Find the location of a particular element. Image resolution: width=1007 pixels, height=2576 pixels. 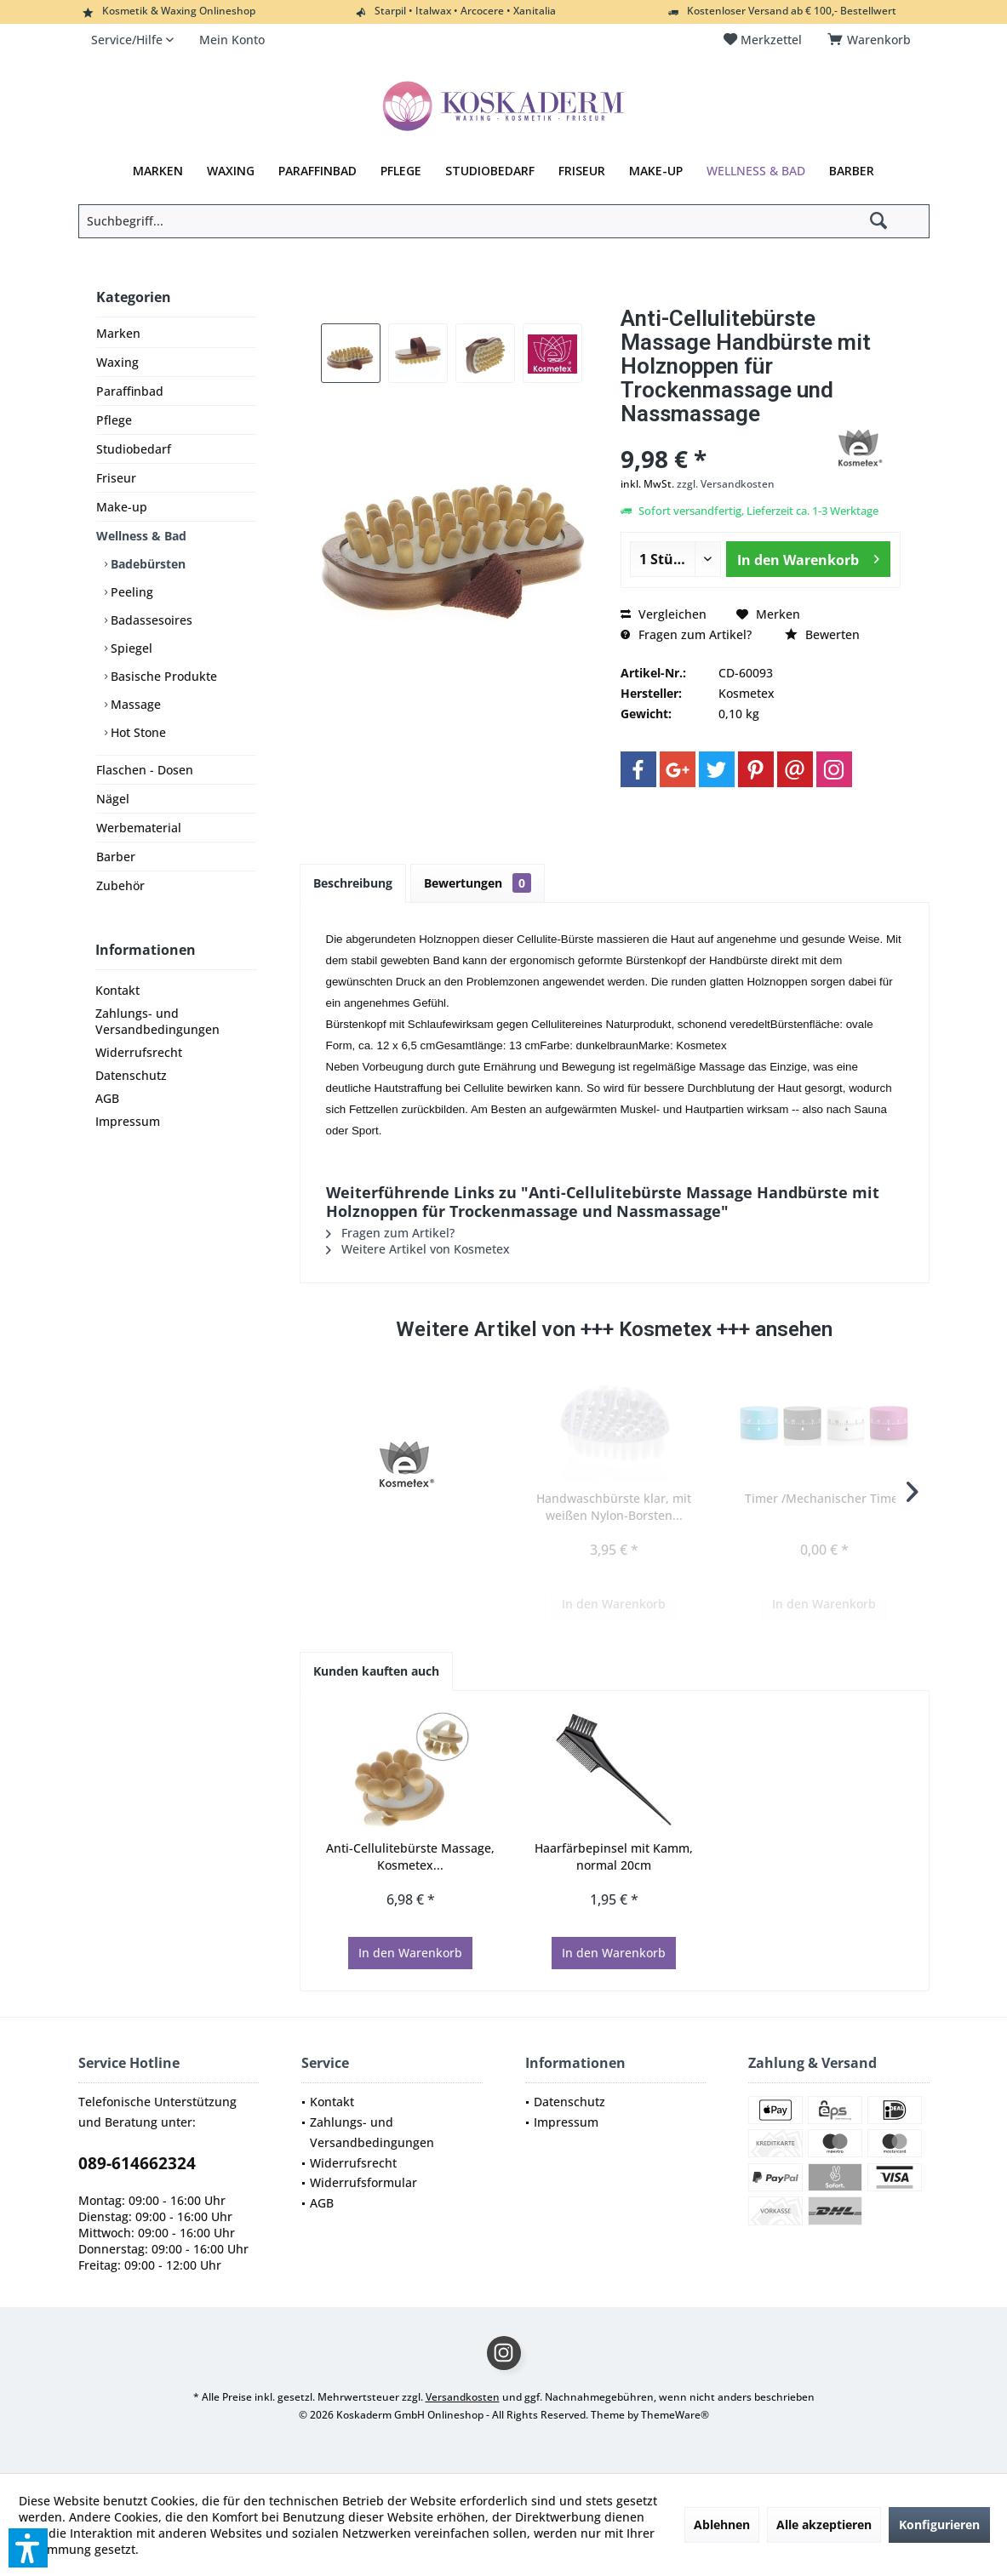

[Paraffinbad] is located at coordinates (317, 171).